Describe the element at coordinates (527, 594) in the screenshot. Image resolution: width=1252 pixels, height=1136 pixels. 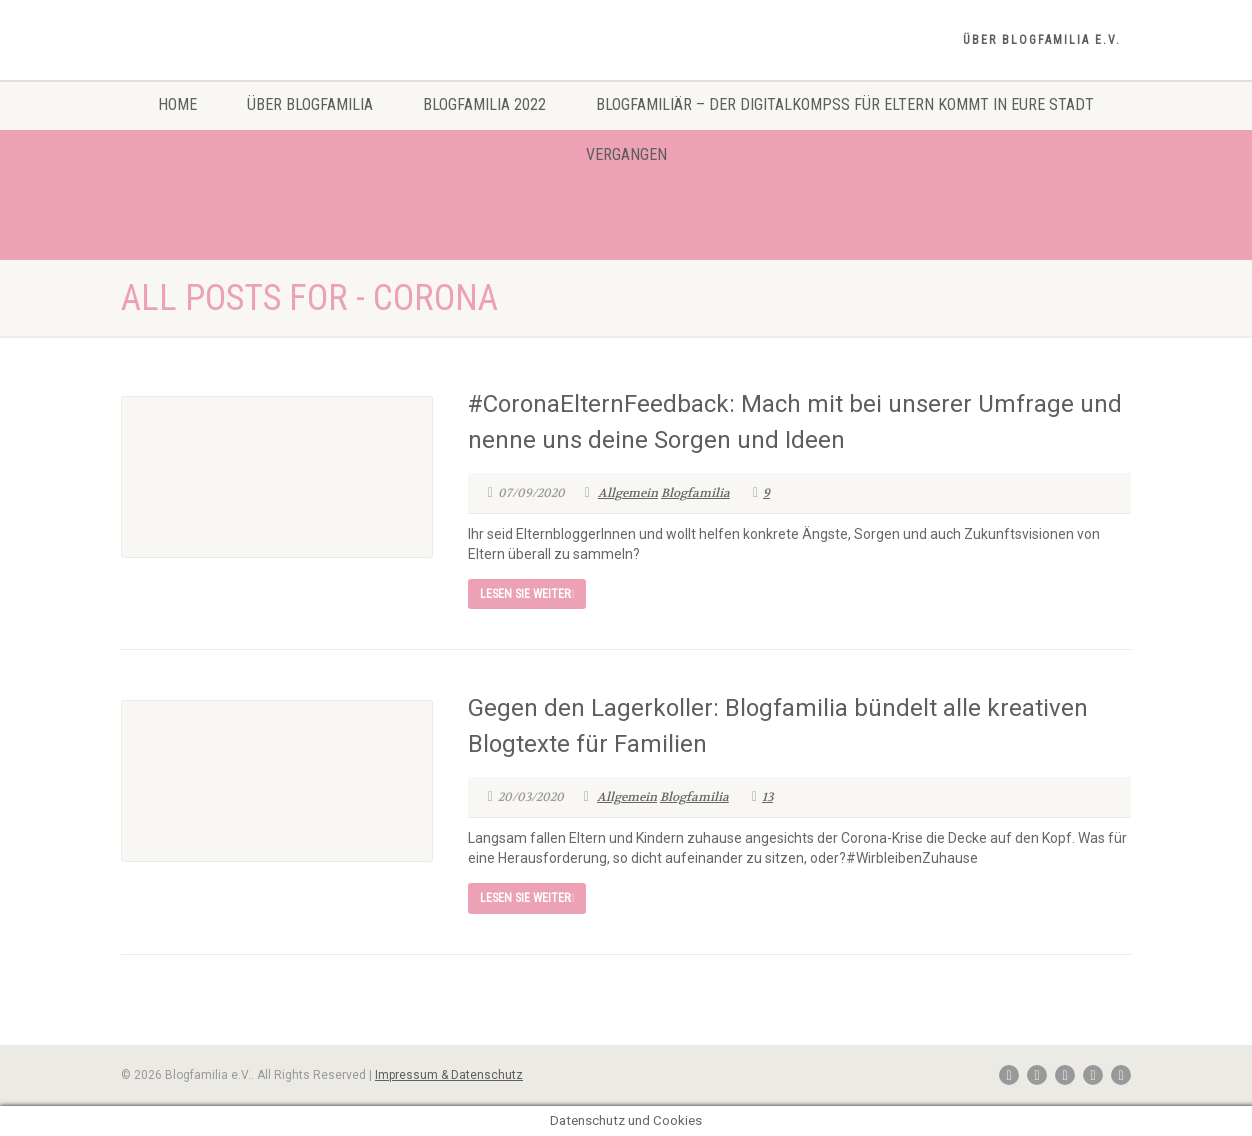
I see `Lesen Sie weiter` at that location.